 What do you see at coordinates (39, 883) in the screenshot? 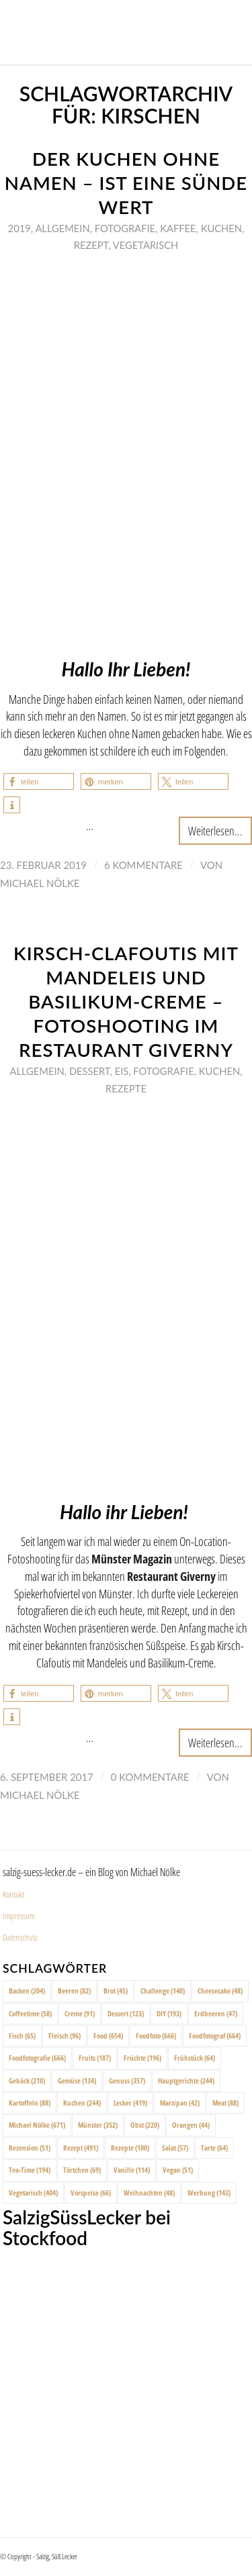
I see `Michael Nölke` at bounding box center [39, 883].